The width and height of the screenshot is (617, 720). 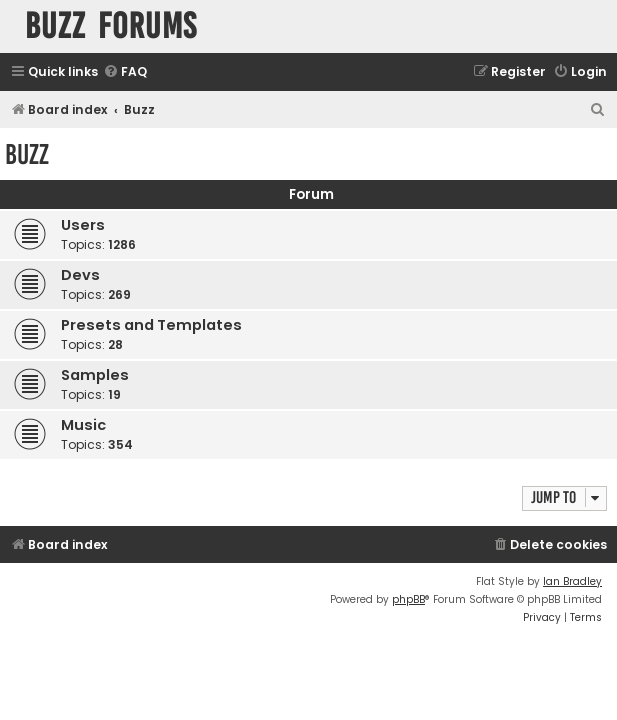 I want to click on Buzz, so click(x=27, y=154).